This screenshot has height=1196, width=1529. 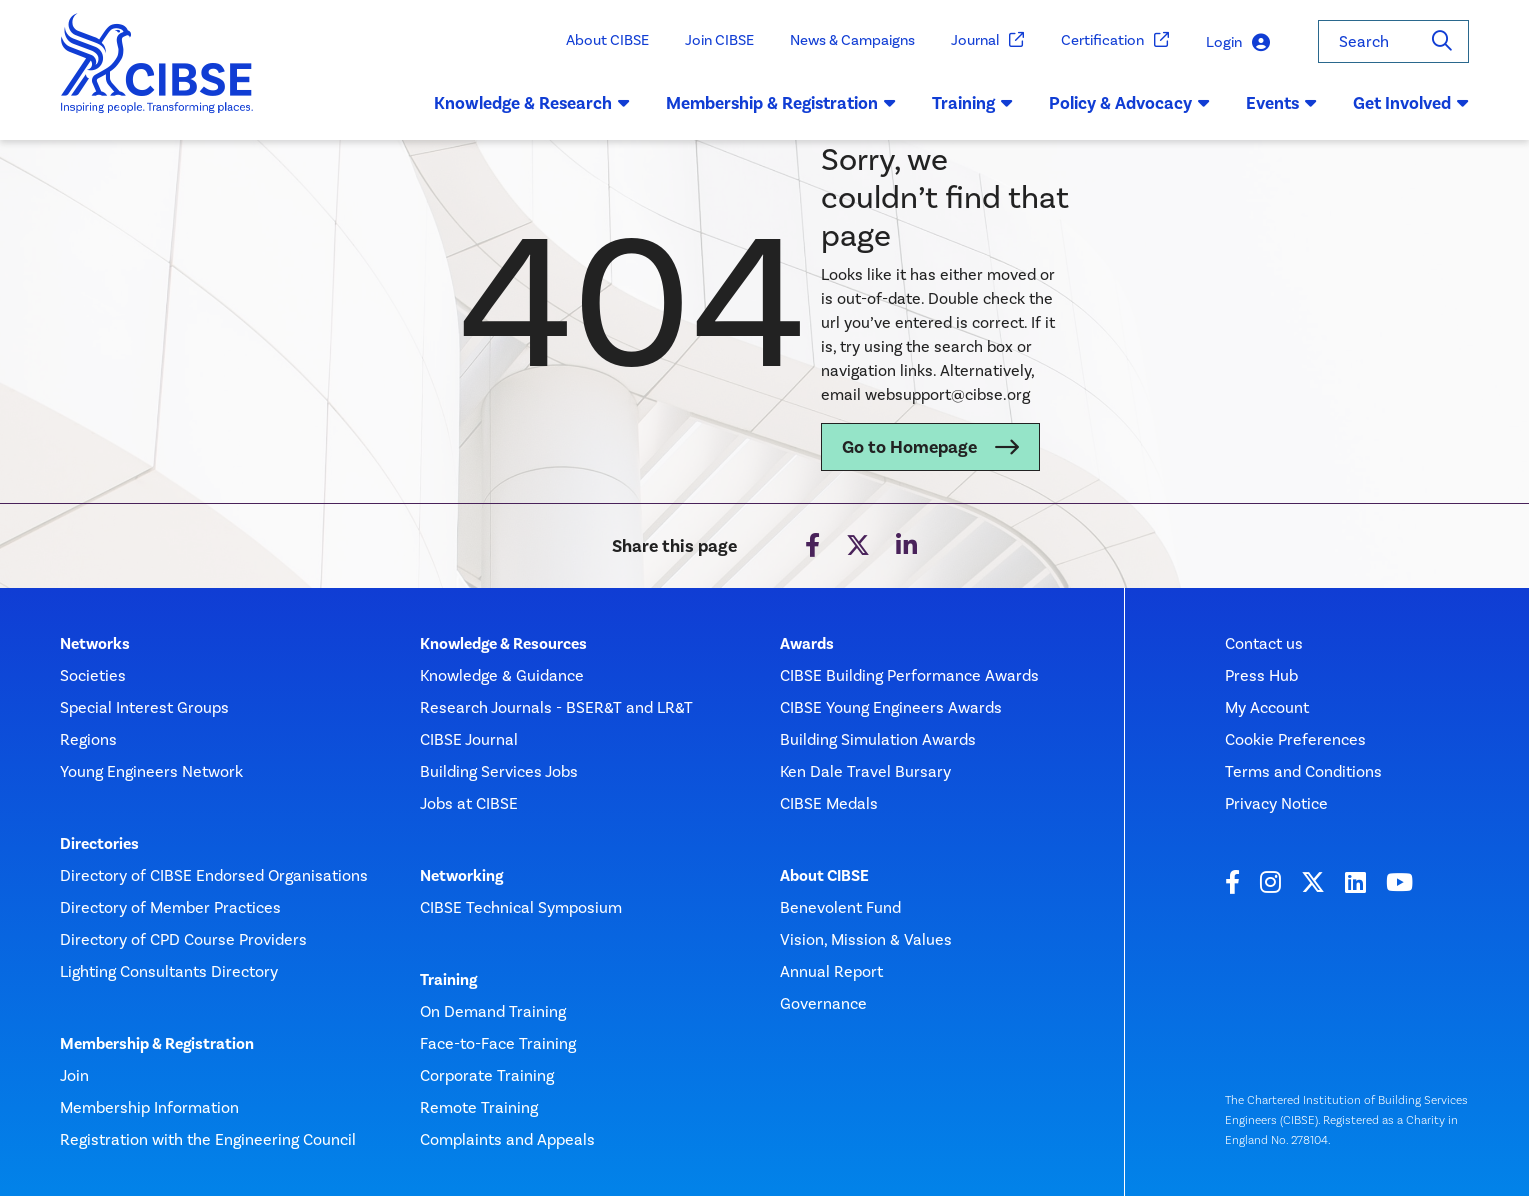 What do you see at coordinates (99, 844) in the screenshot?
I see `Directories` at bounding box center [99, 844].